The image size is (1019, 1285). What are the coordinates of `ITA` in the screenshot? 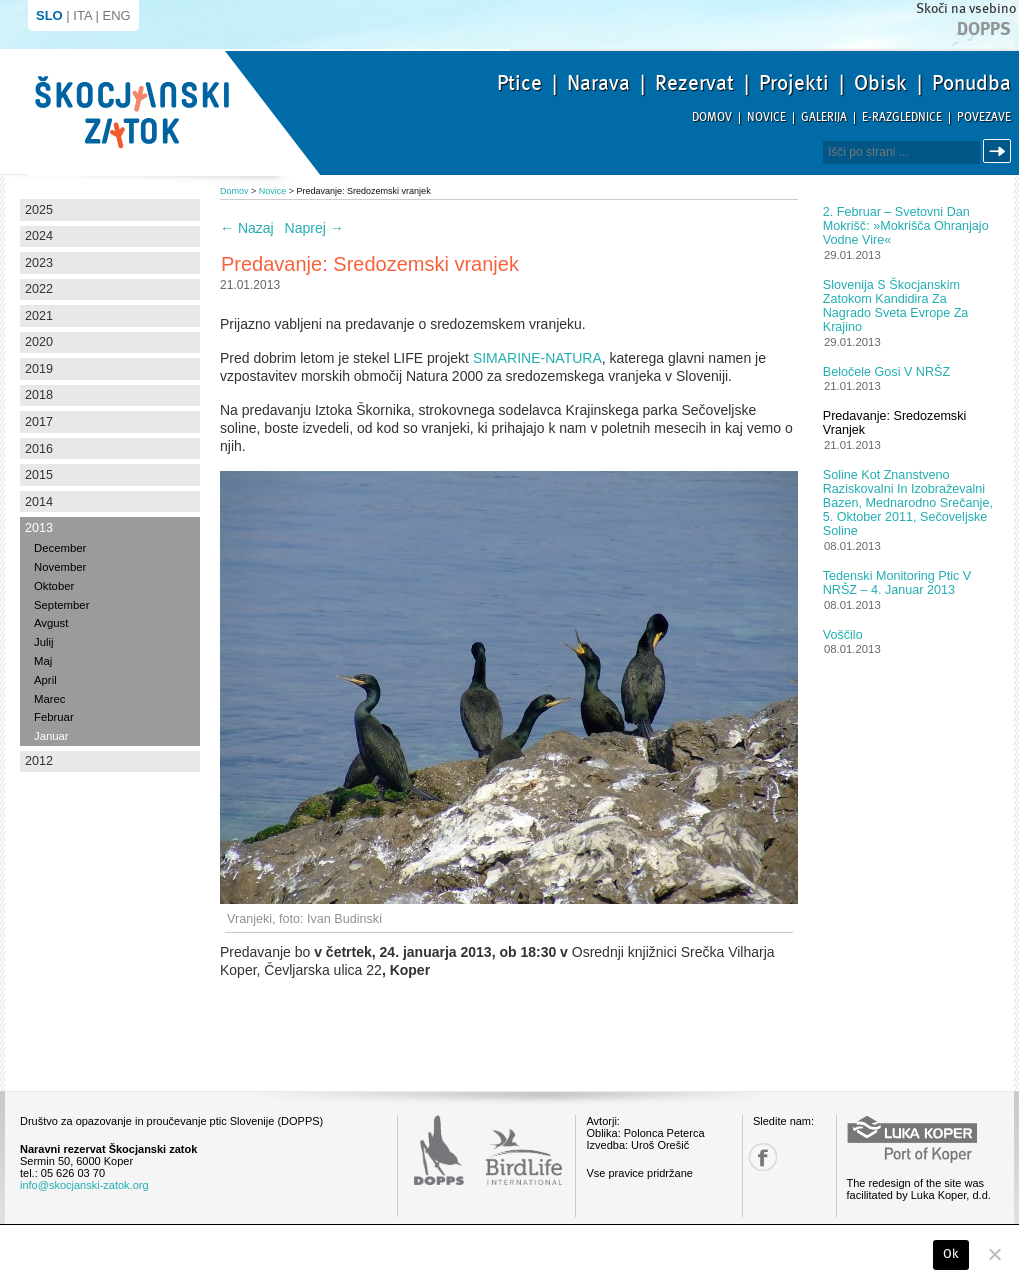 It's located at (82, 15).